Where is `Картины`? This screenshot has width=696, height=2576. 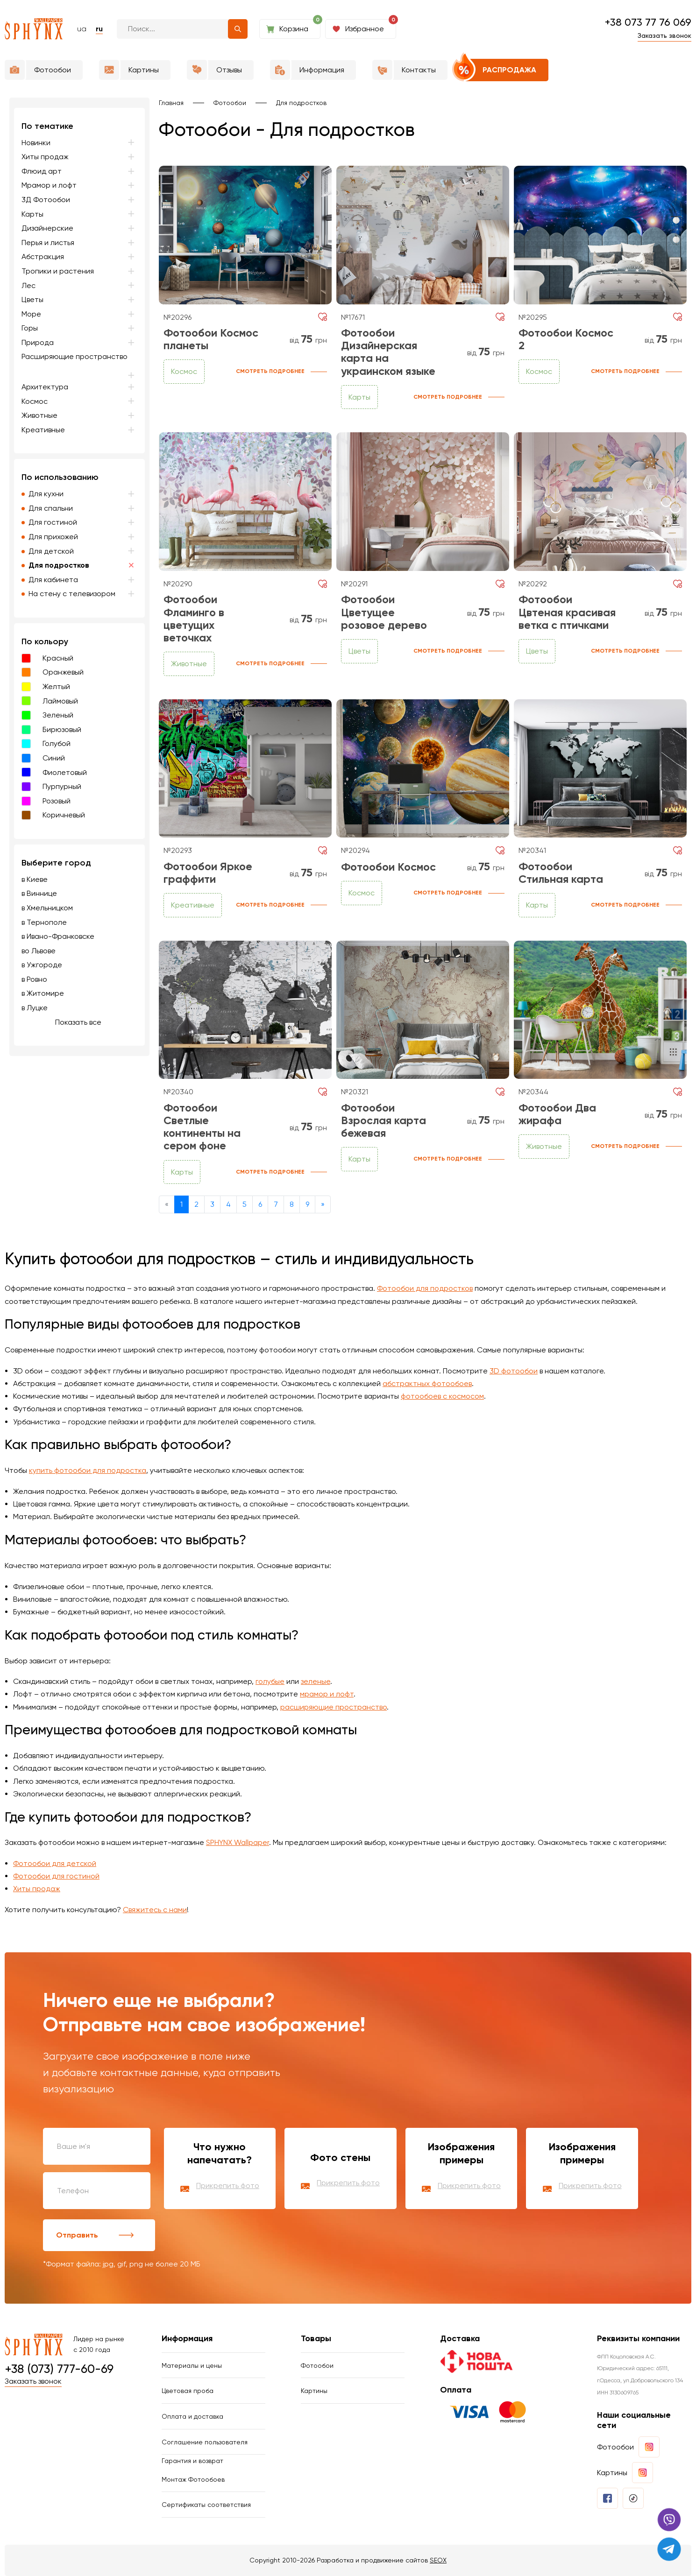
Картины is located at coordinates (314, 2390).